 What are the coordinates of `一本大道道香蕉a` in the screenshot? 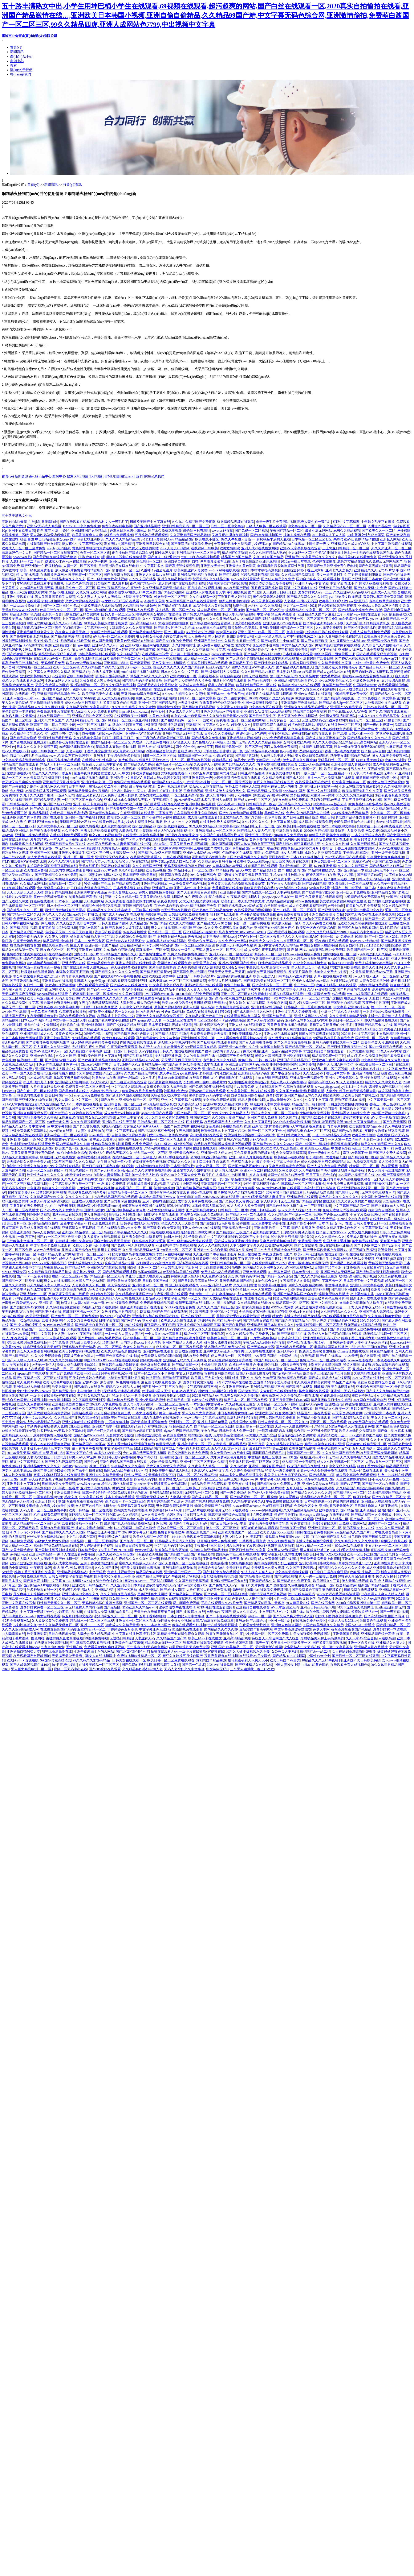 It's located at (144, 1413).